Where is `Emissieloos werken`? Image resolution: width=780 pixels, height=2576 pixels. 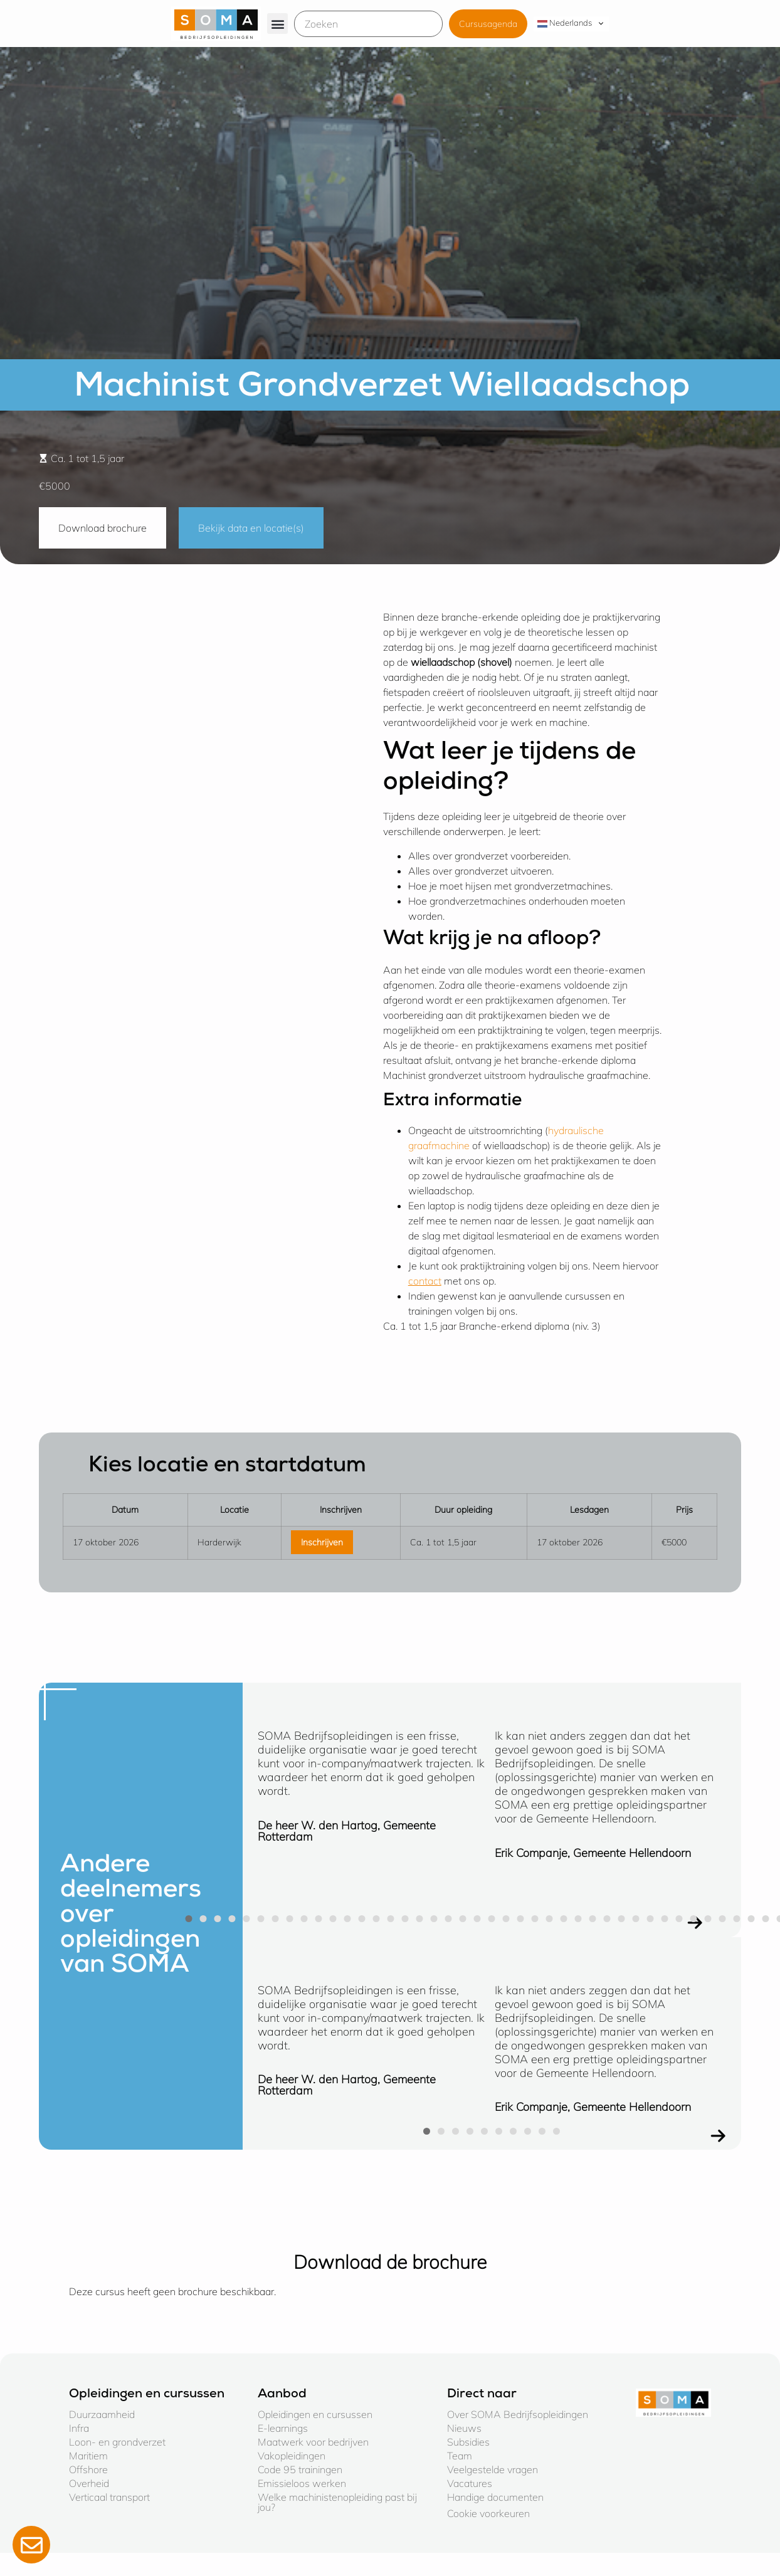
Emissieloos werken is located at coordinates (302, 2483).